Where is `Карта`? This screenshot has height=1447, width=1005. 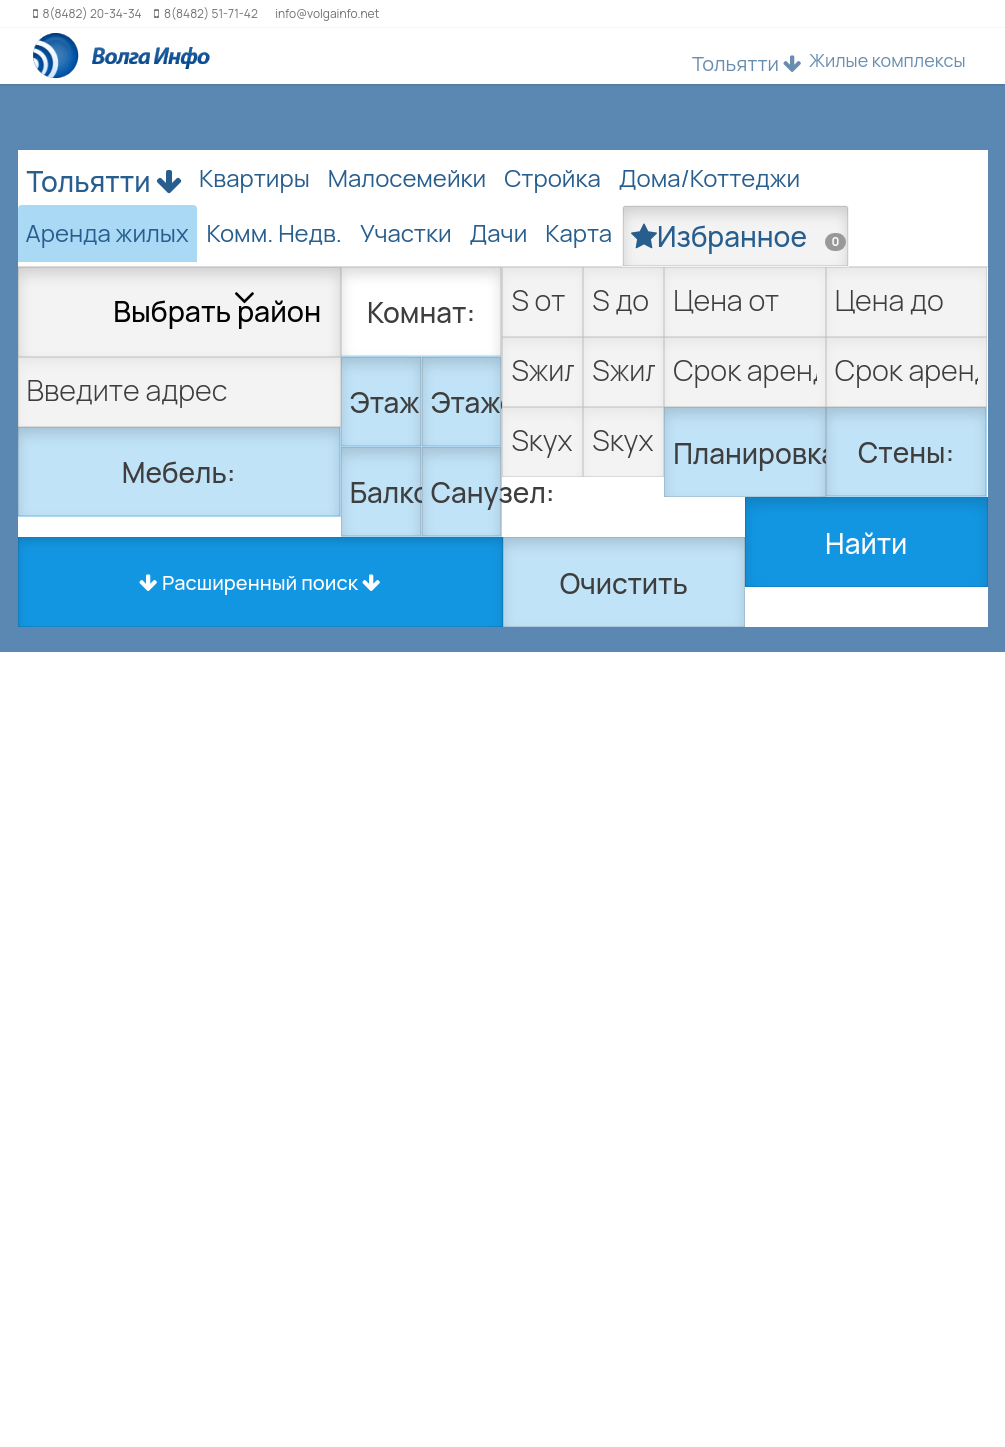 Карта is located at coordinates (578, 232).